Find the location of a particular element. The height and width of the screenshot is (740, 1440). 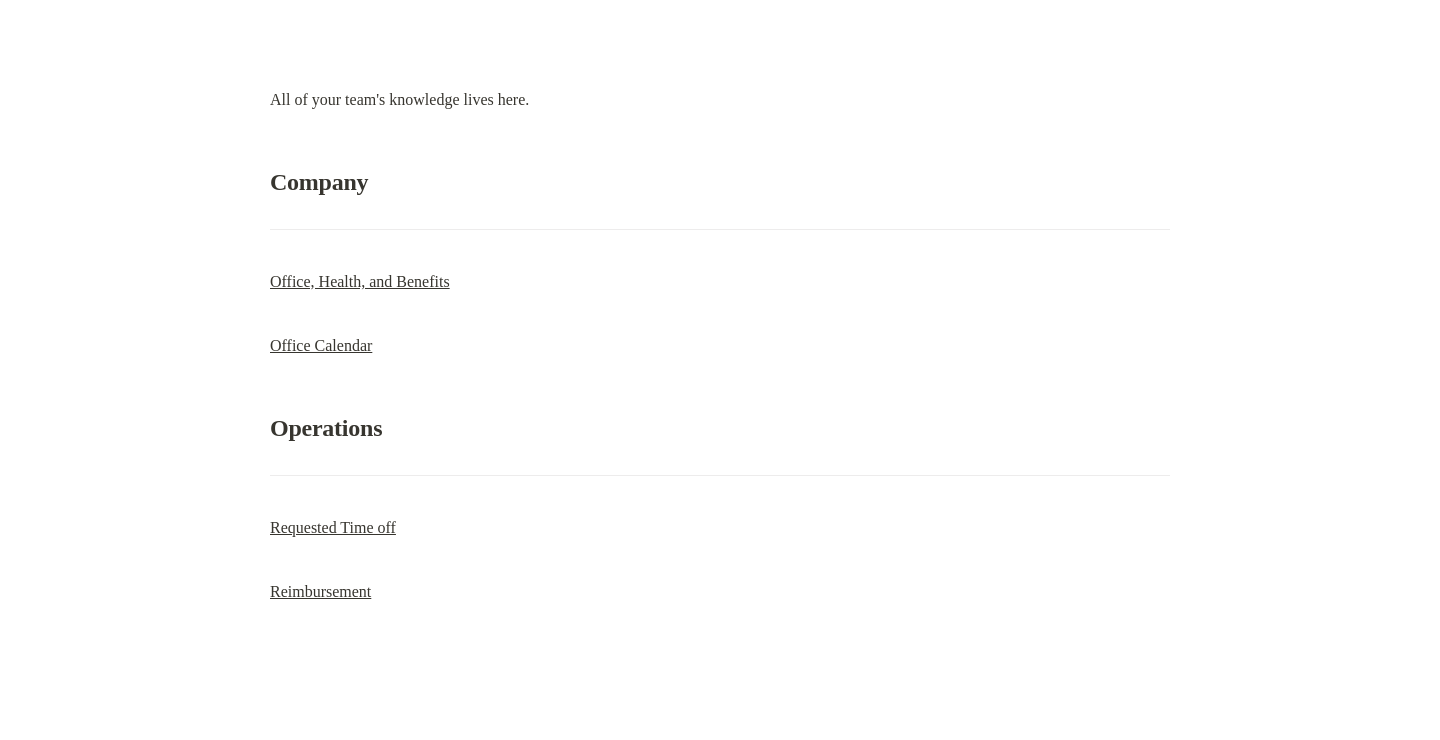

Office Calendar is located at coordinates (321, 345).